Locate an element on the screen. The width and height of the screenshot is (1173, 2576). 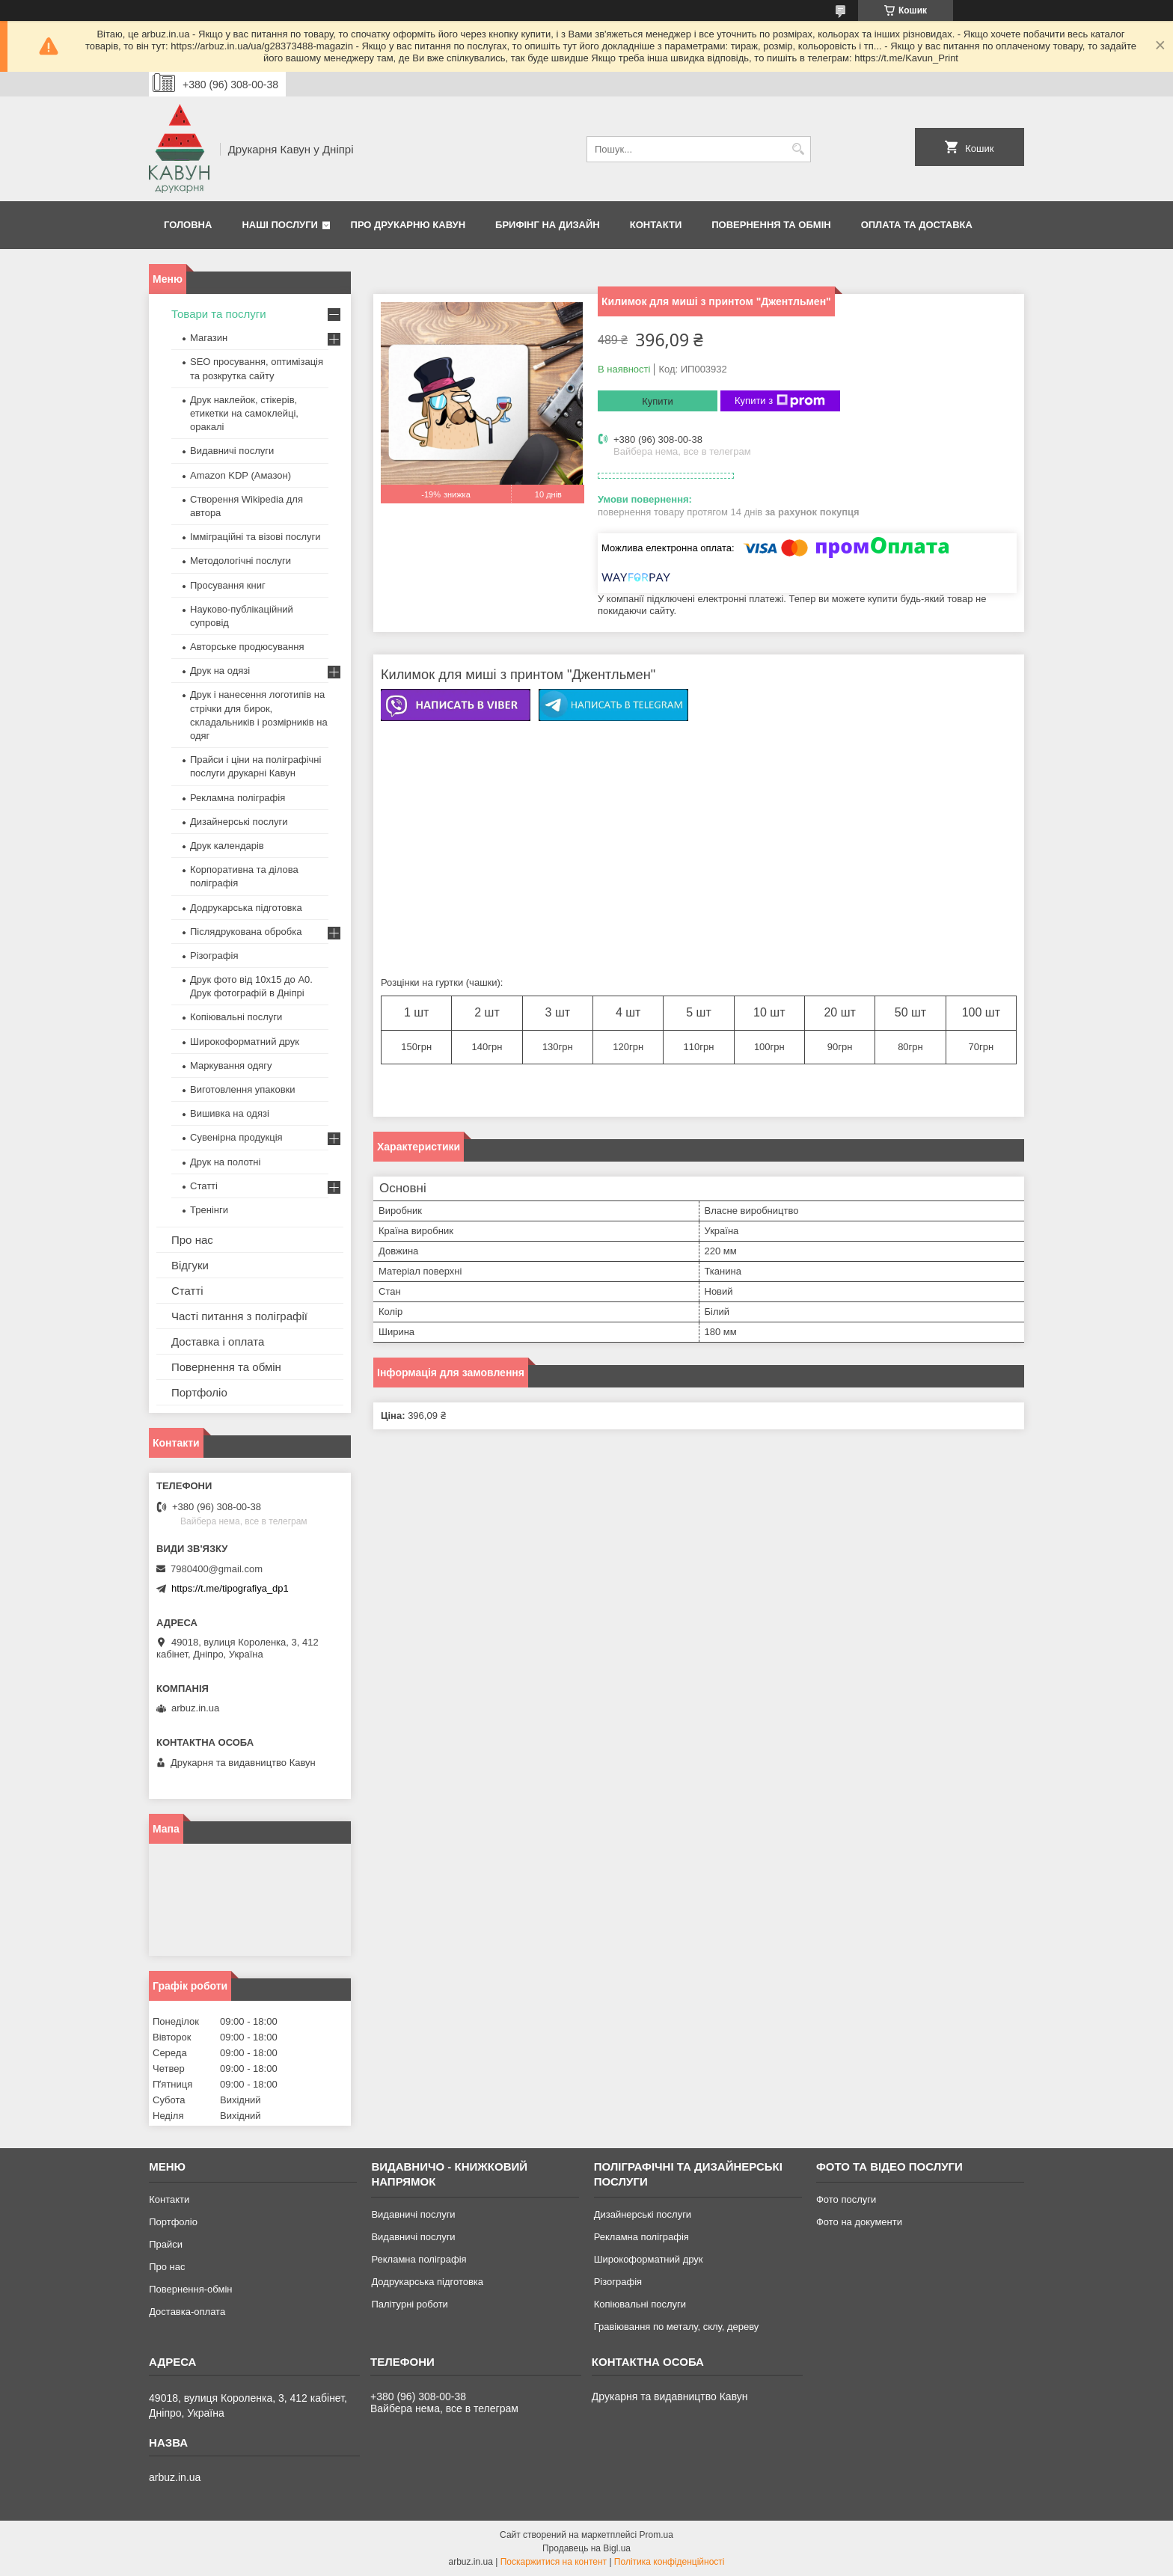
Фото на документи is located at coordinates (859, 2221).